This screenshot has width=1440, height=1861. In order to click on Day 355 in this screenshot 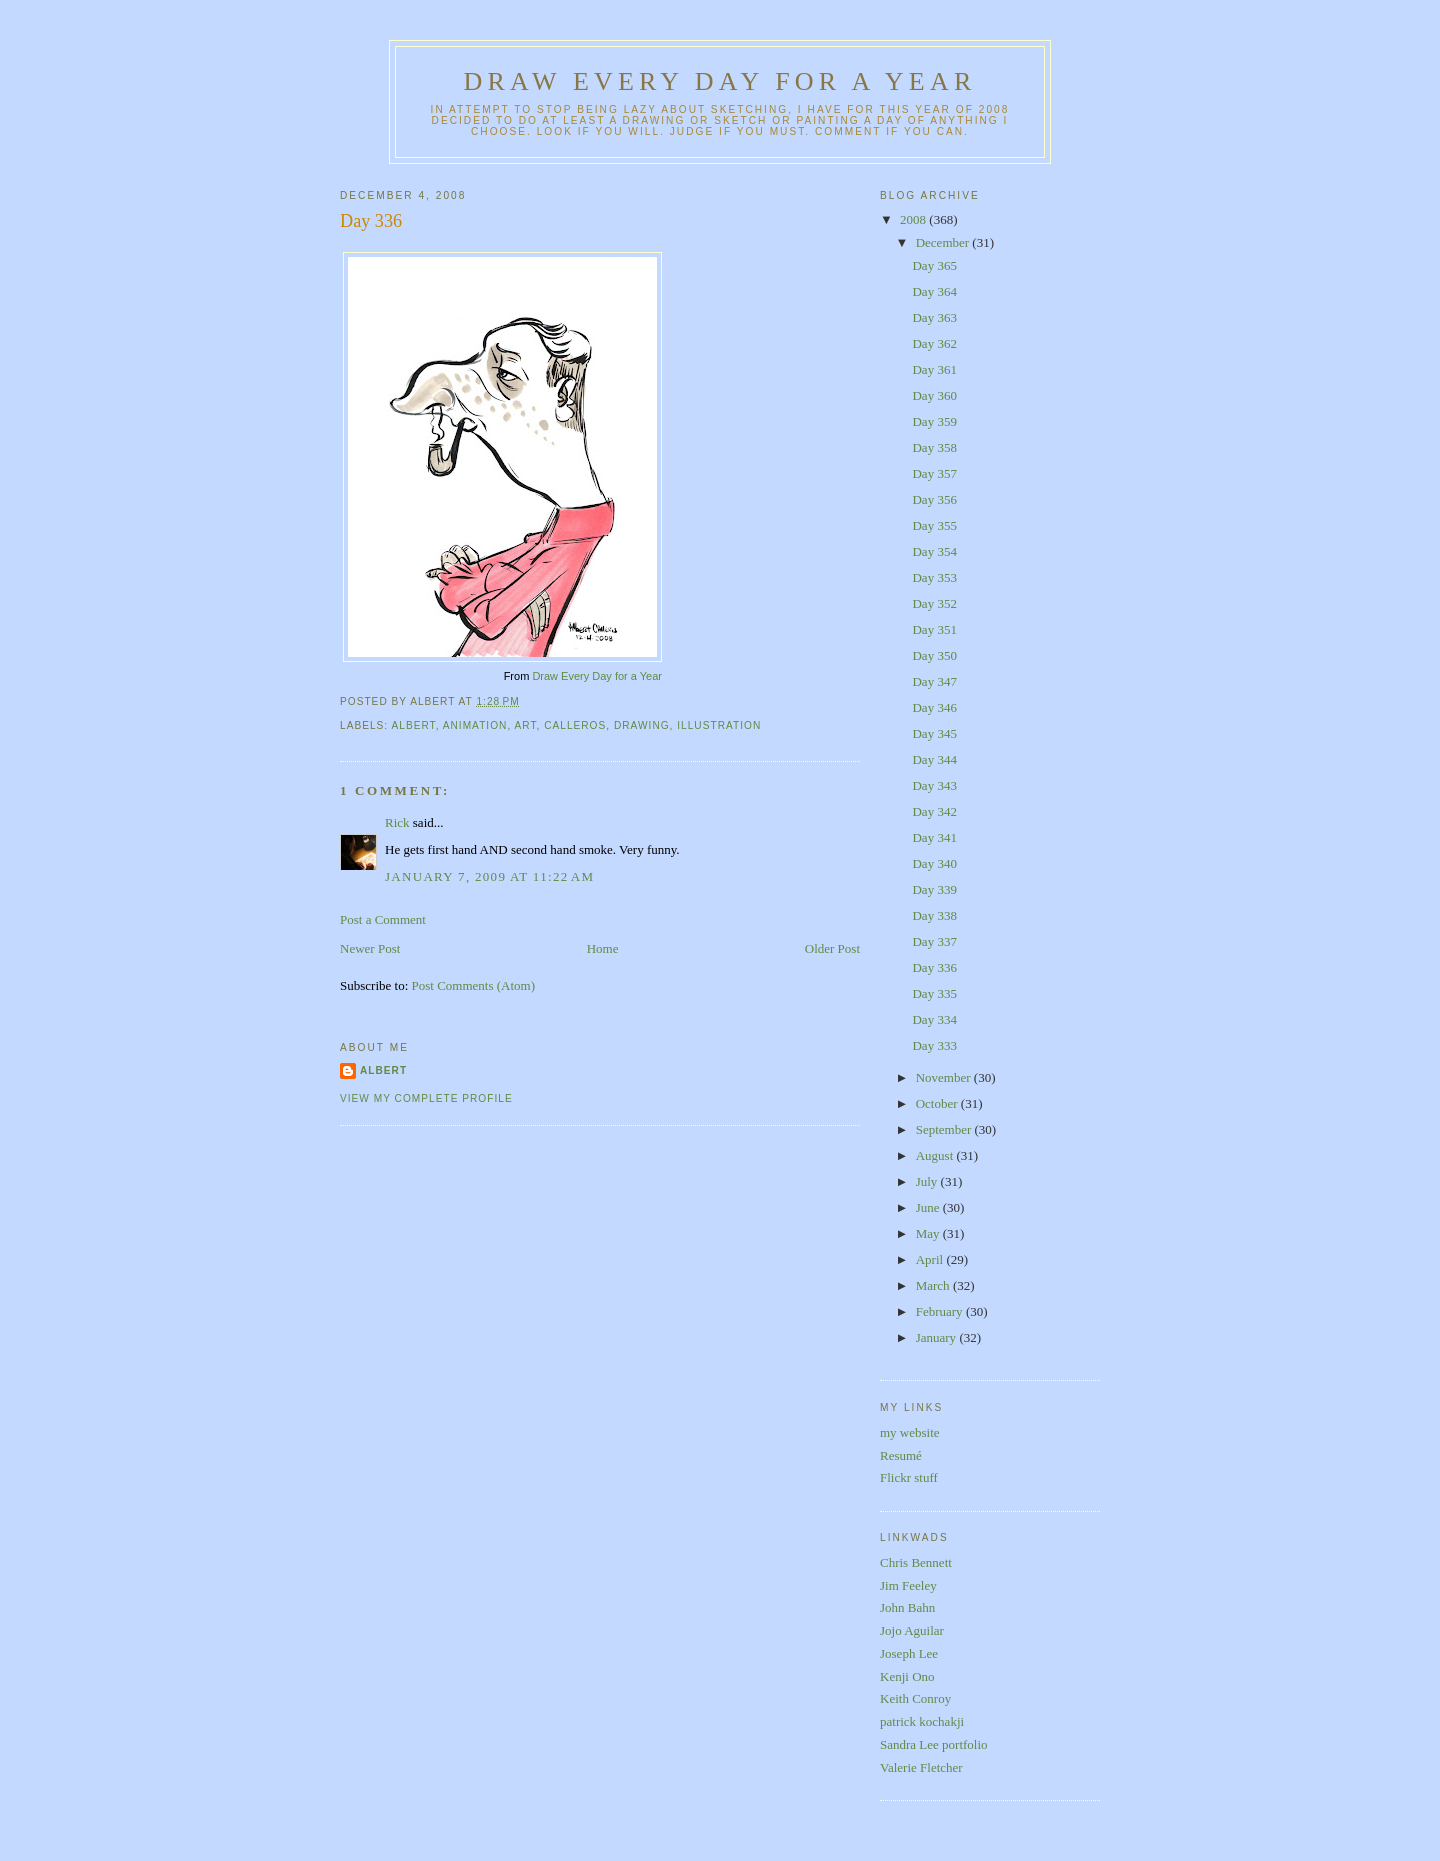, I will do `click(934, 525)`.